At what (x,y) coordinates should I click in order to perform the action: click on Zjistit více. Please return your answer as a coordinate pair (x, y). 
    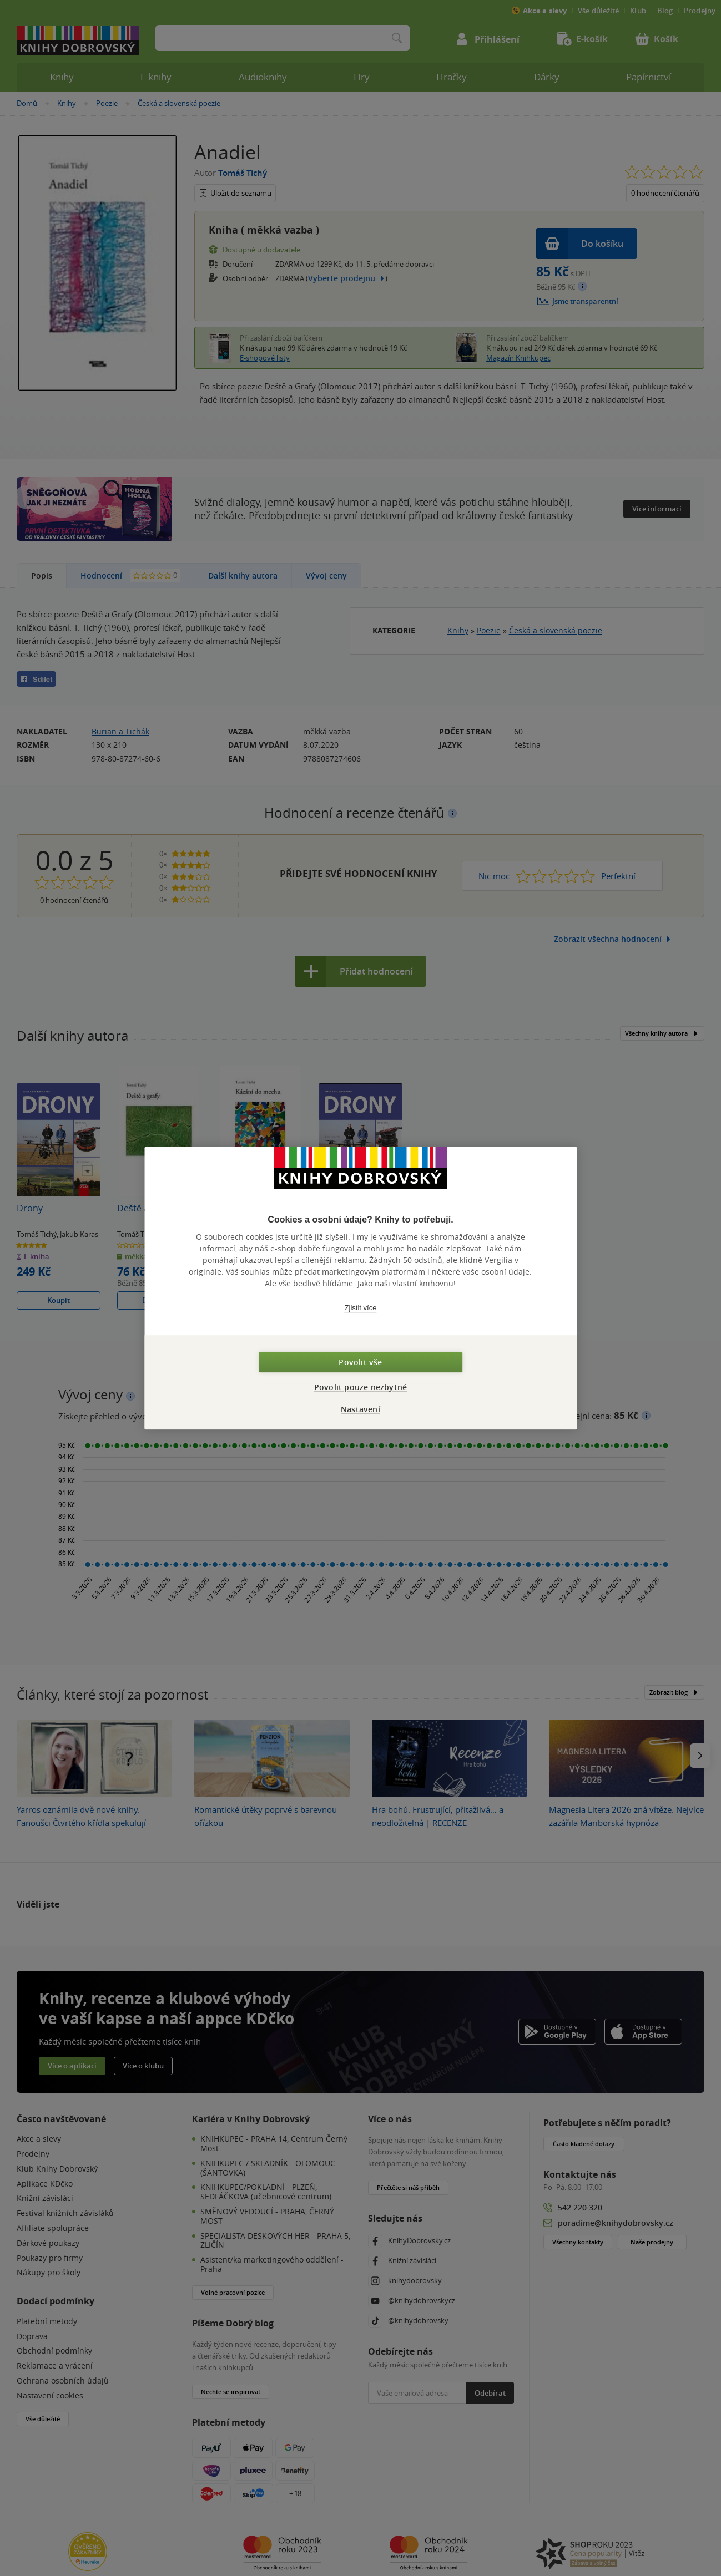
    Looking at the image, I should click on (361, 1308).